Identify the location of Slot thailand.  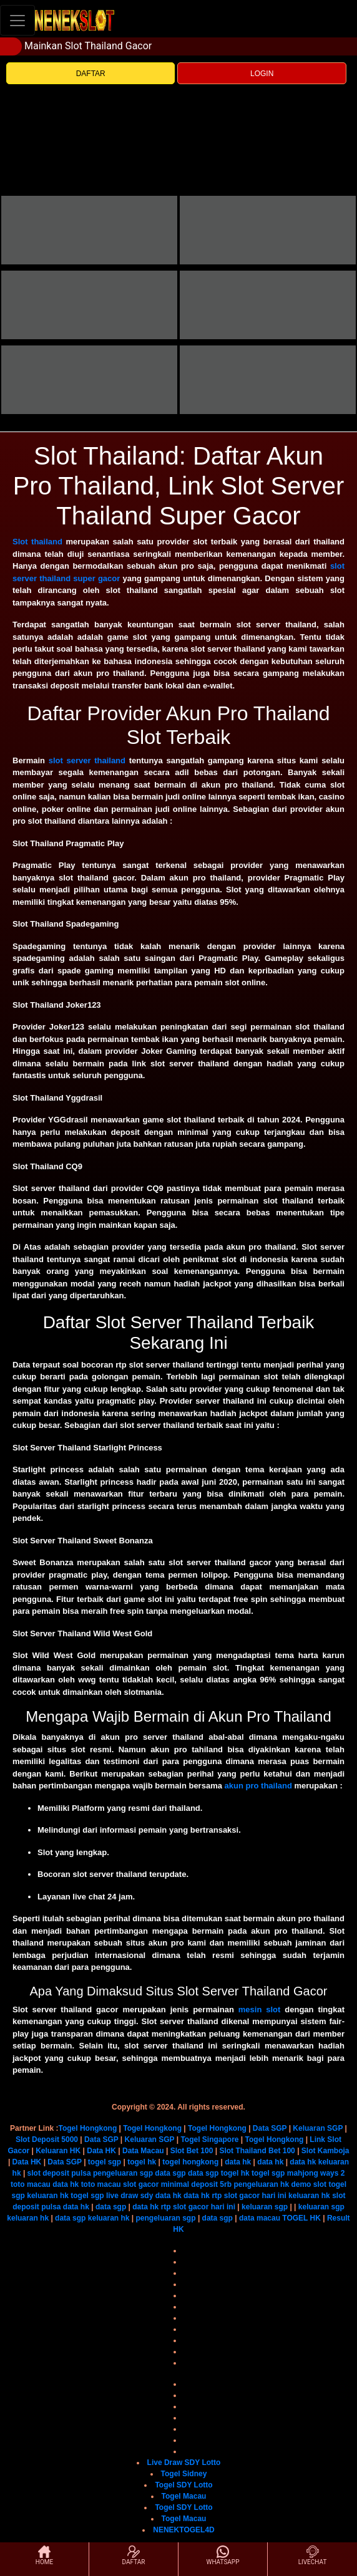
(37, 541).